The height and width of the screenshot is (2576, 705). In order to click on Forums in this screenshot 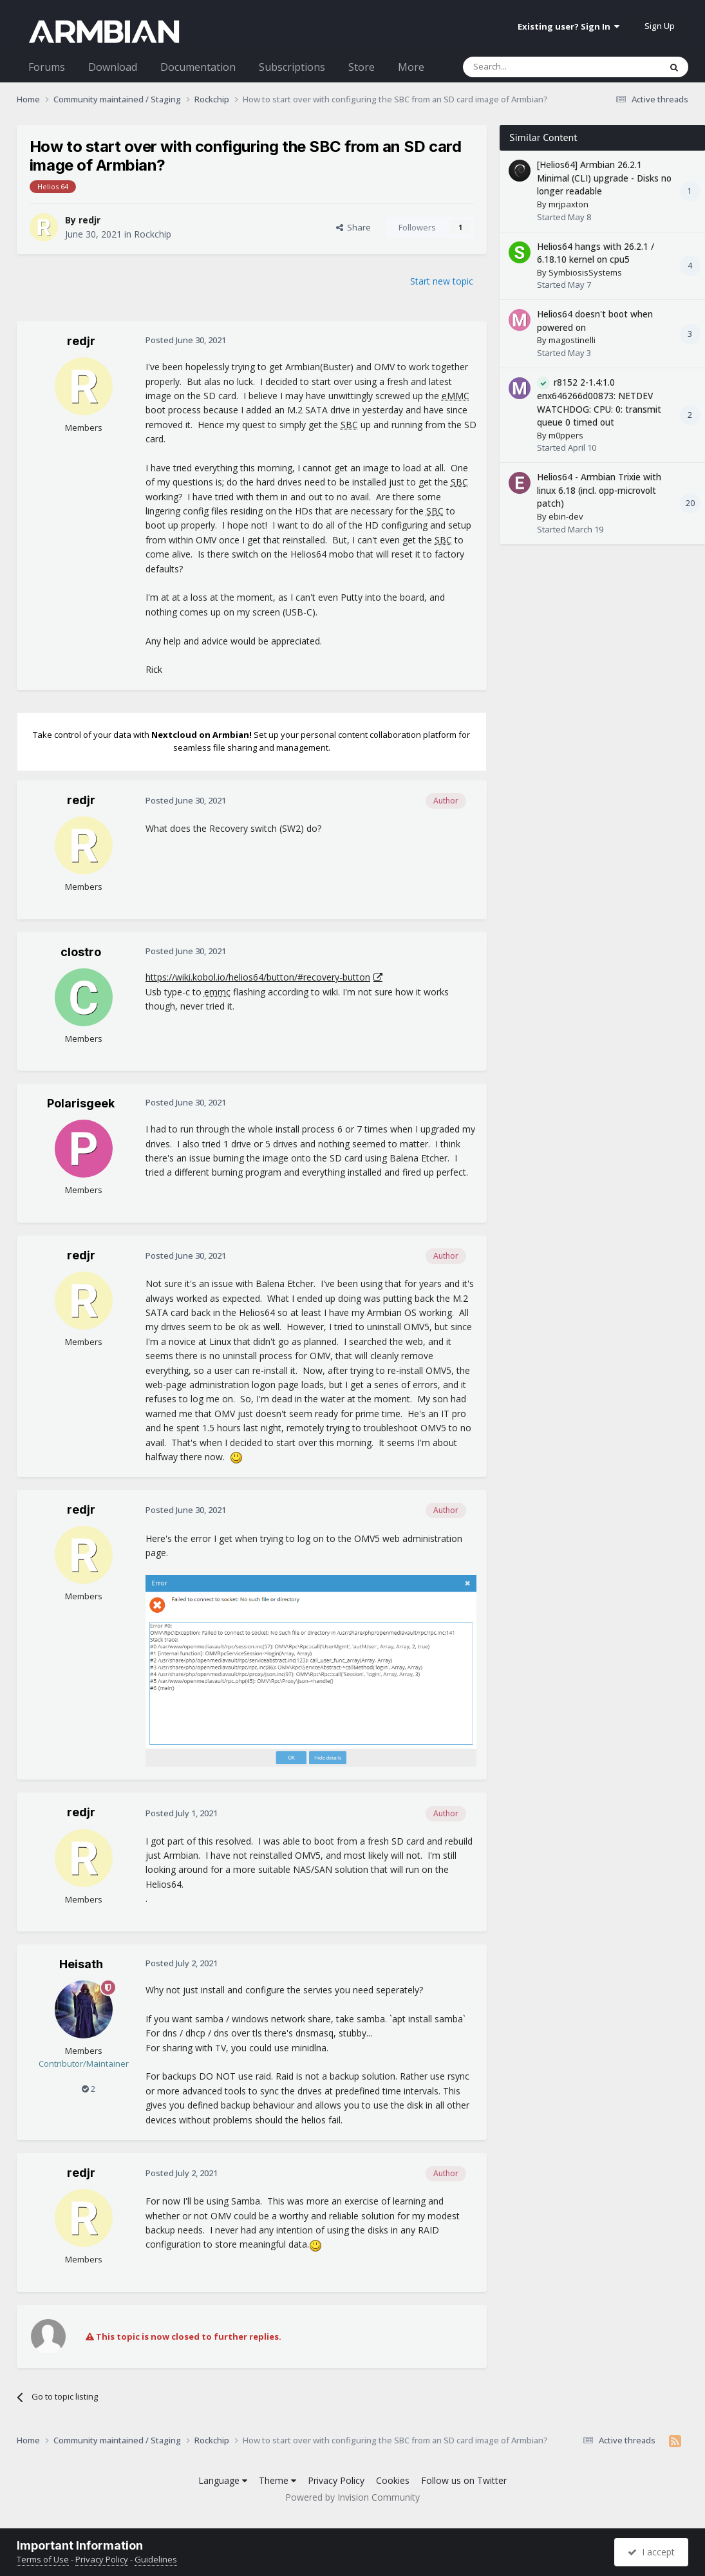, I will do `click(46, 67)`.